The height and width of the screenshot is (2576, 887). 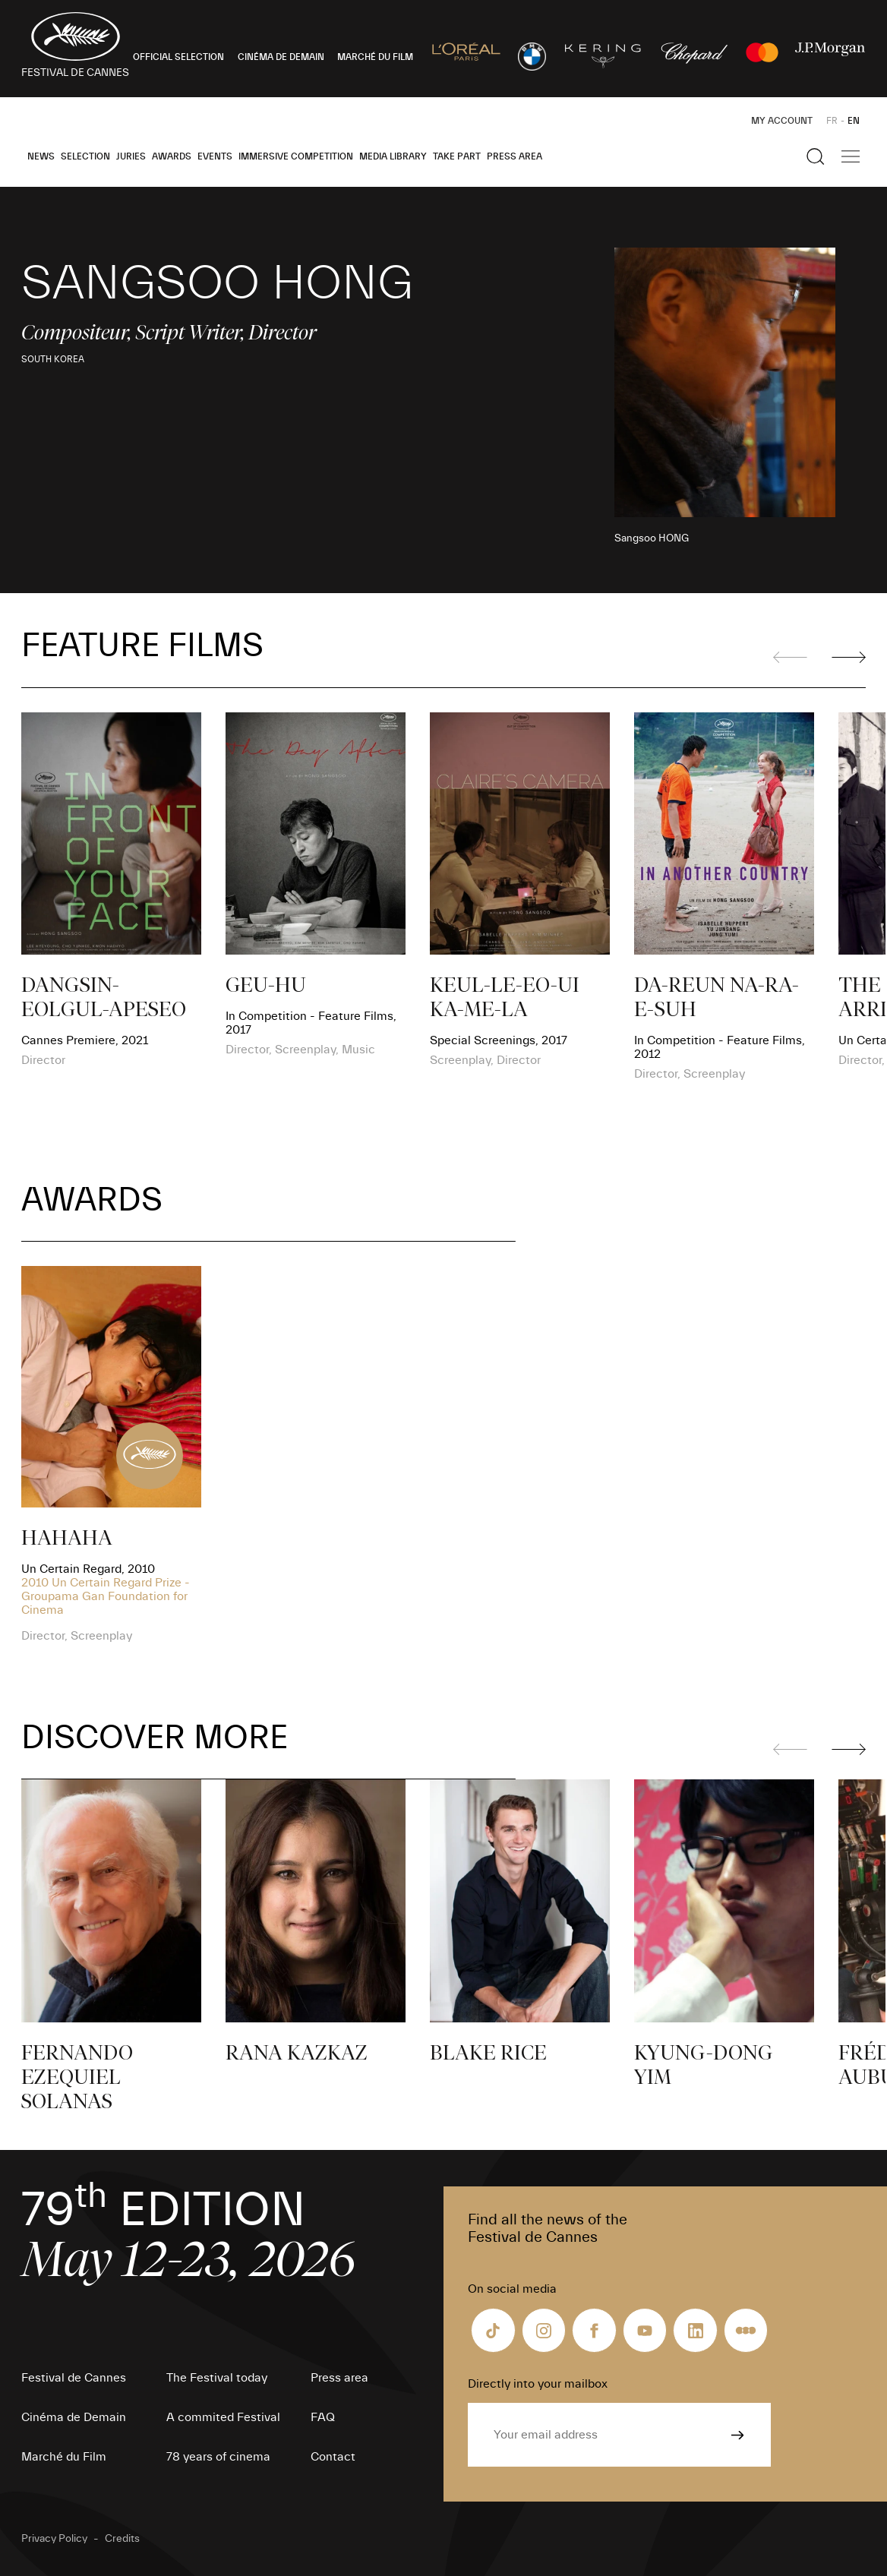 What do you see at coordinates (73, 2378) in the screenshot?
I see `Festival de Cannes` at bounding box center [73, 2378].